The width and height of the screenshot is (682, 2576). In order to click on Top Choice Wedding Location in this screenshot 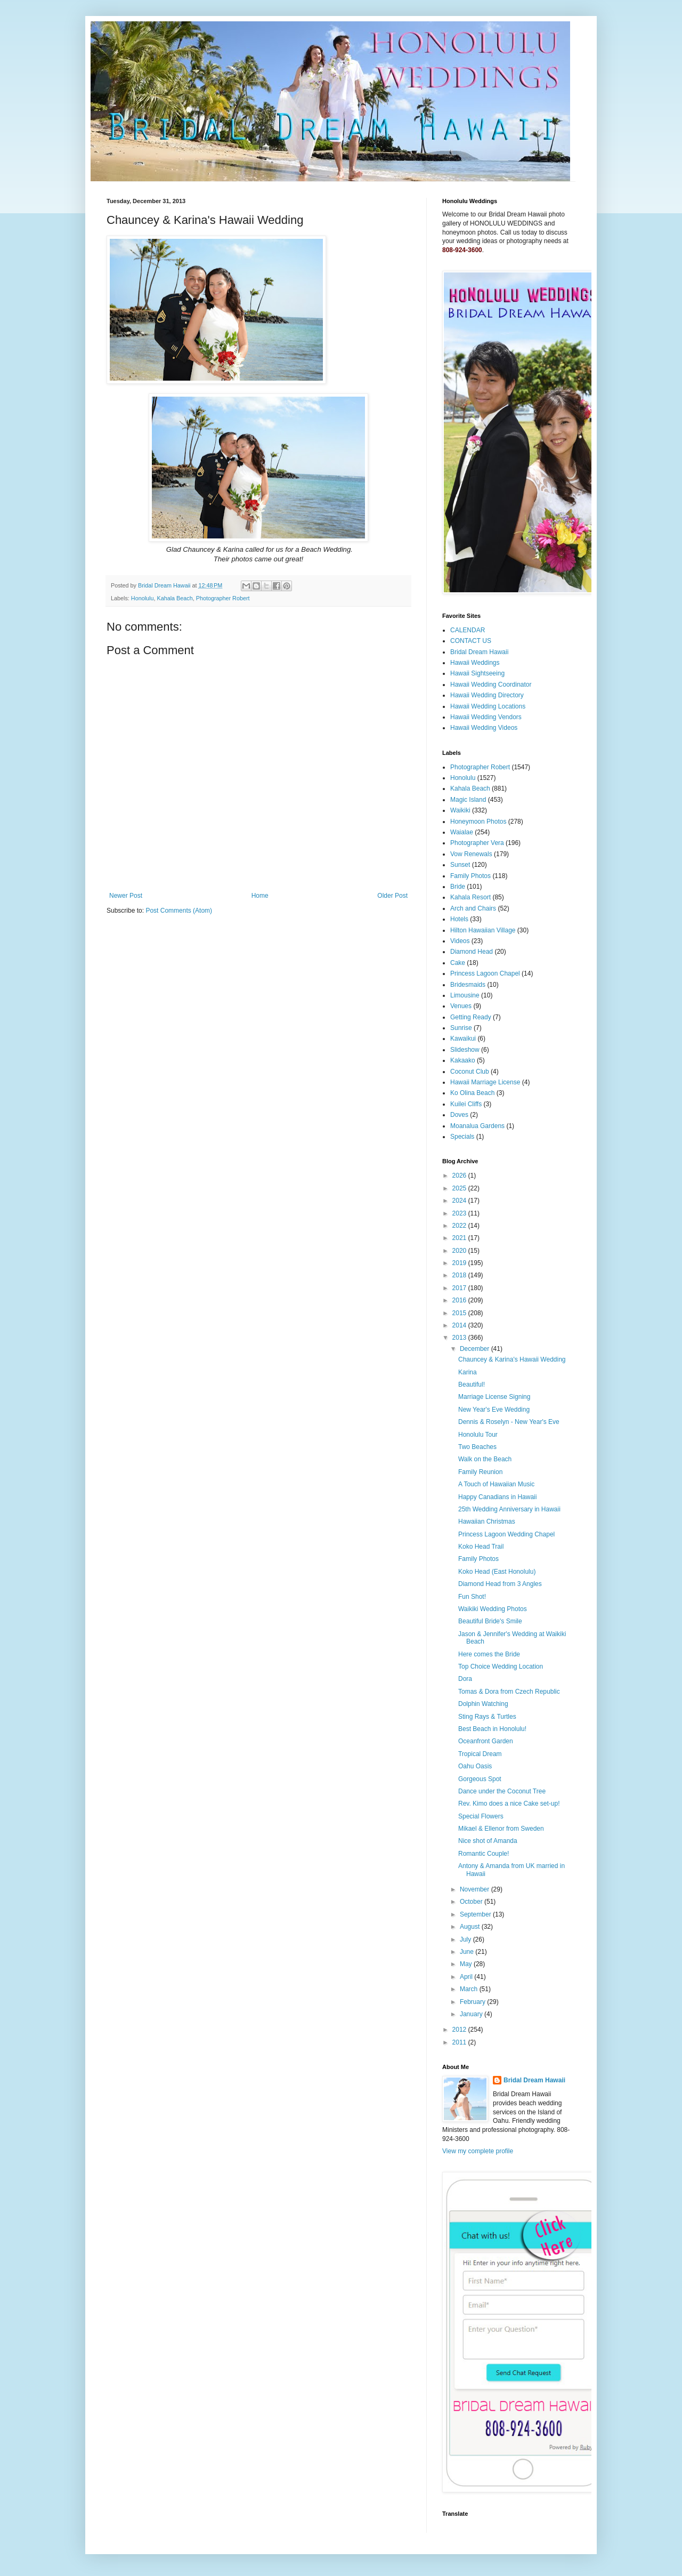, I will do `click(500, 1666)`.